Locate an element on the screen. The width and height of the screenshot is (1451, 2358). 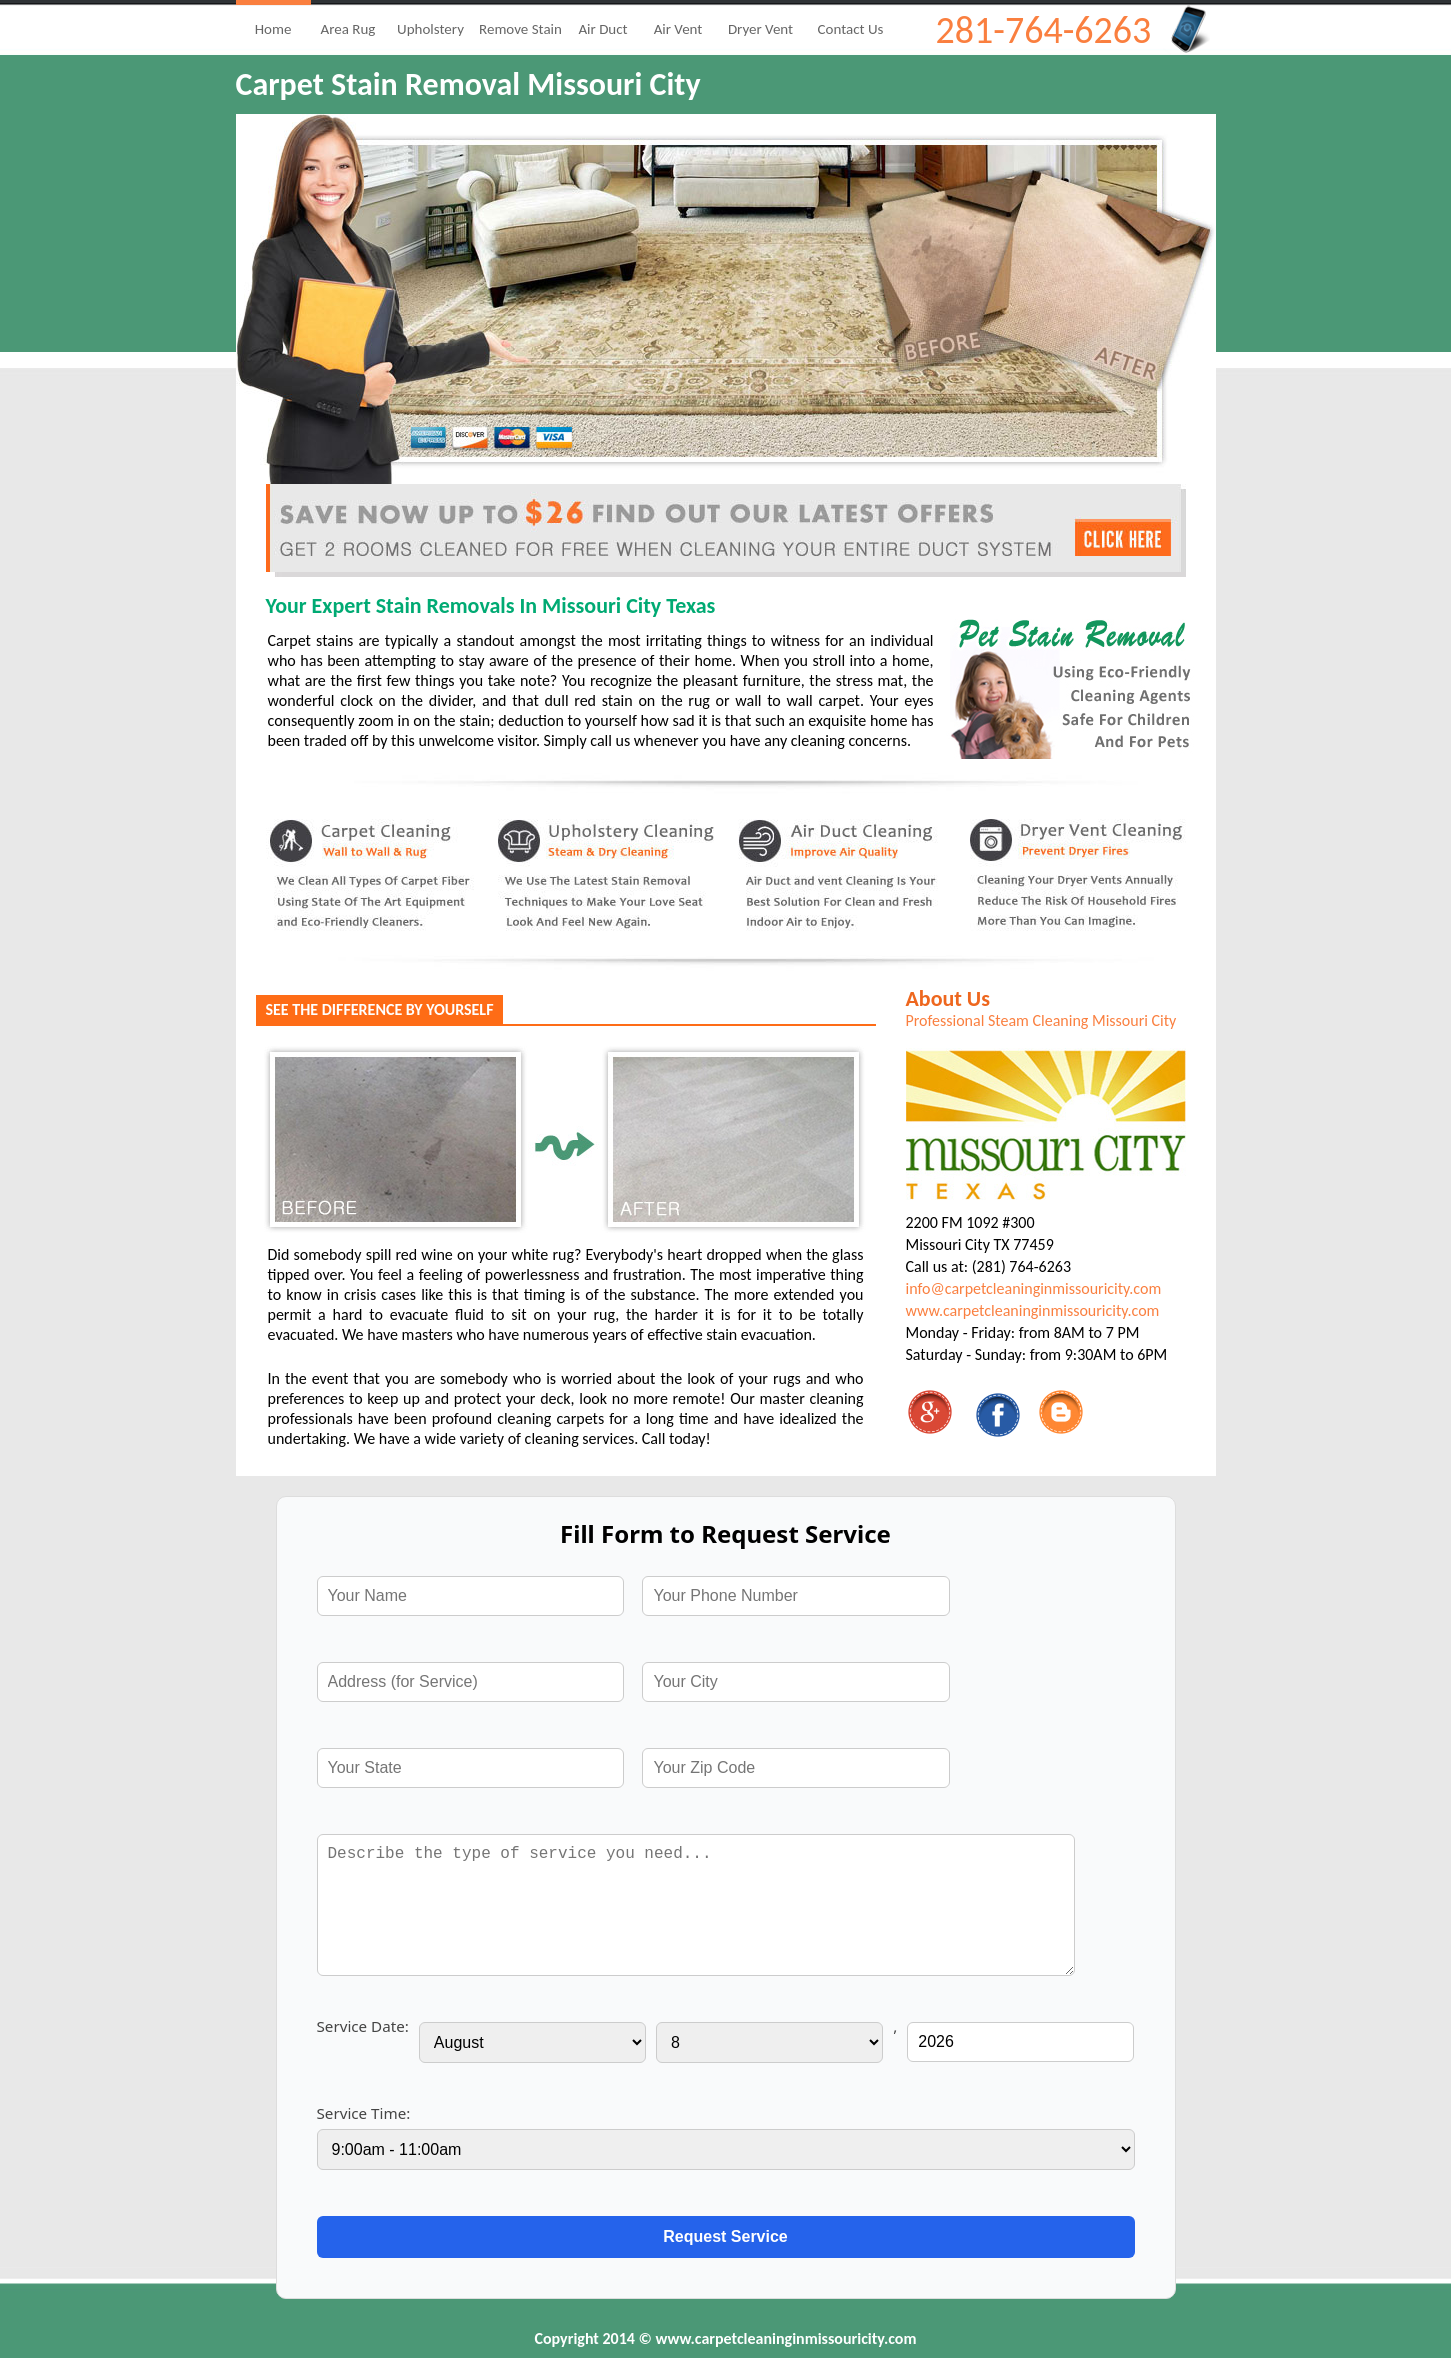
281-764-6263 is located at coordinates (1044, 30).